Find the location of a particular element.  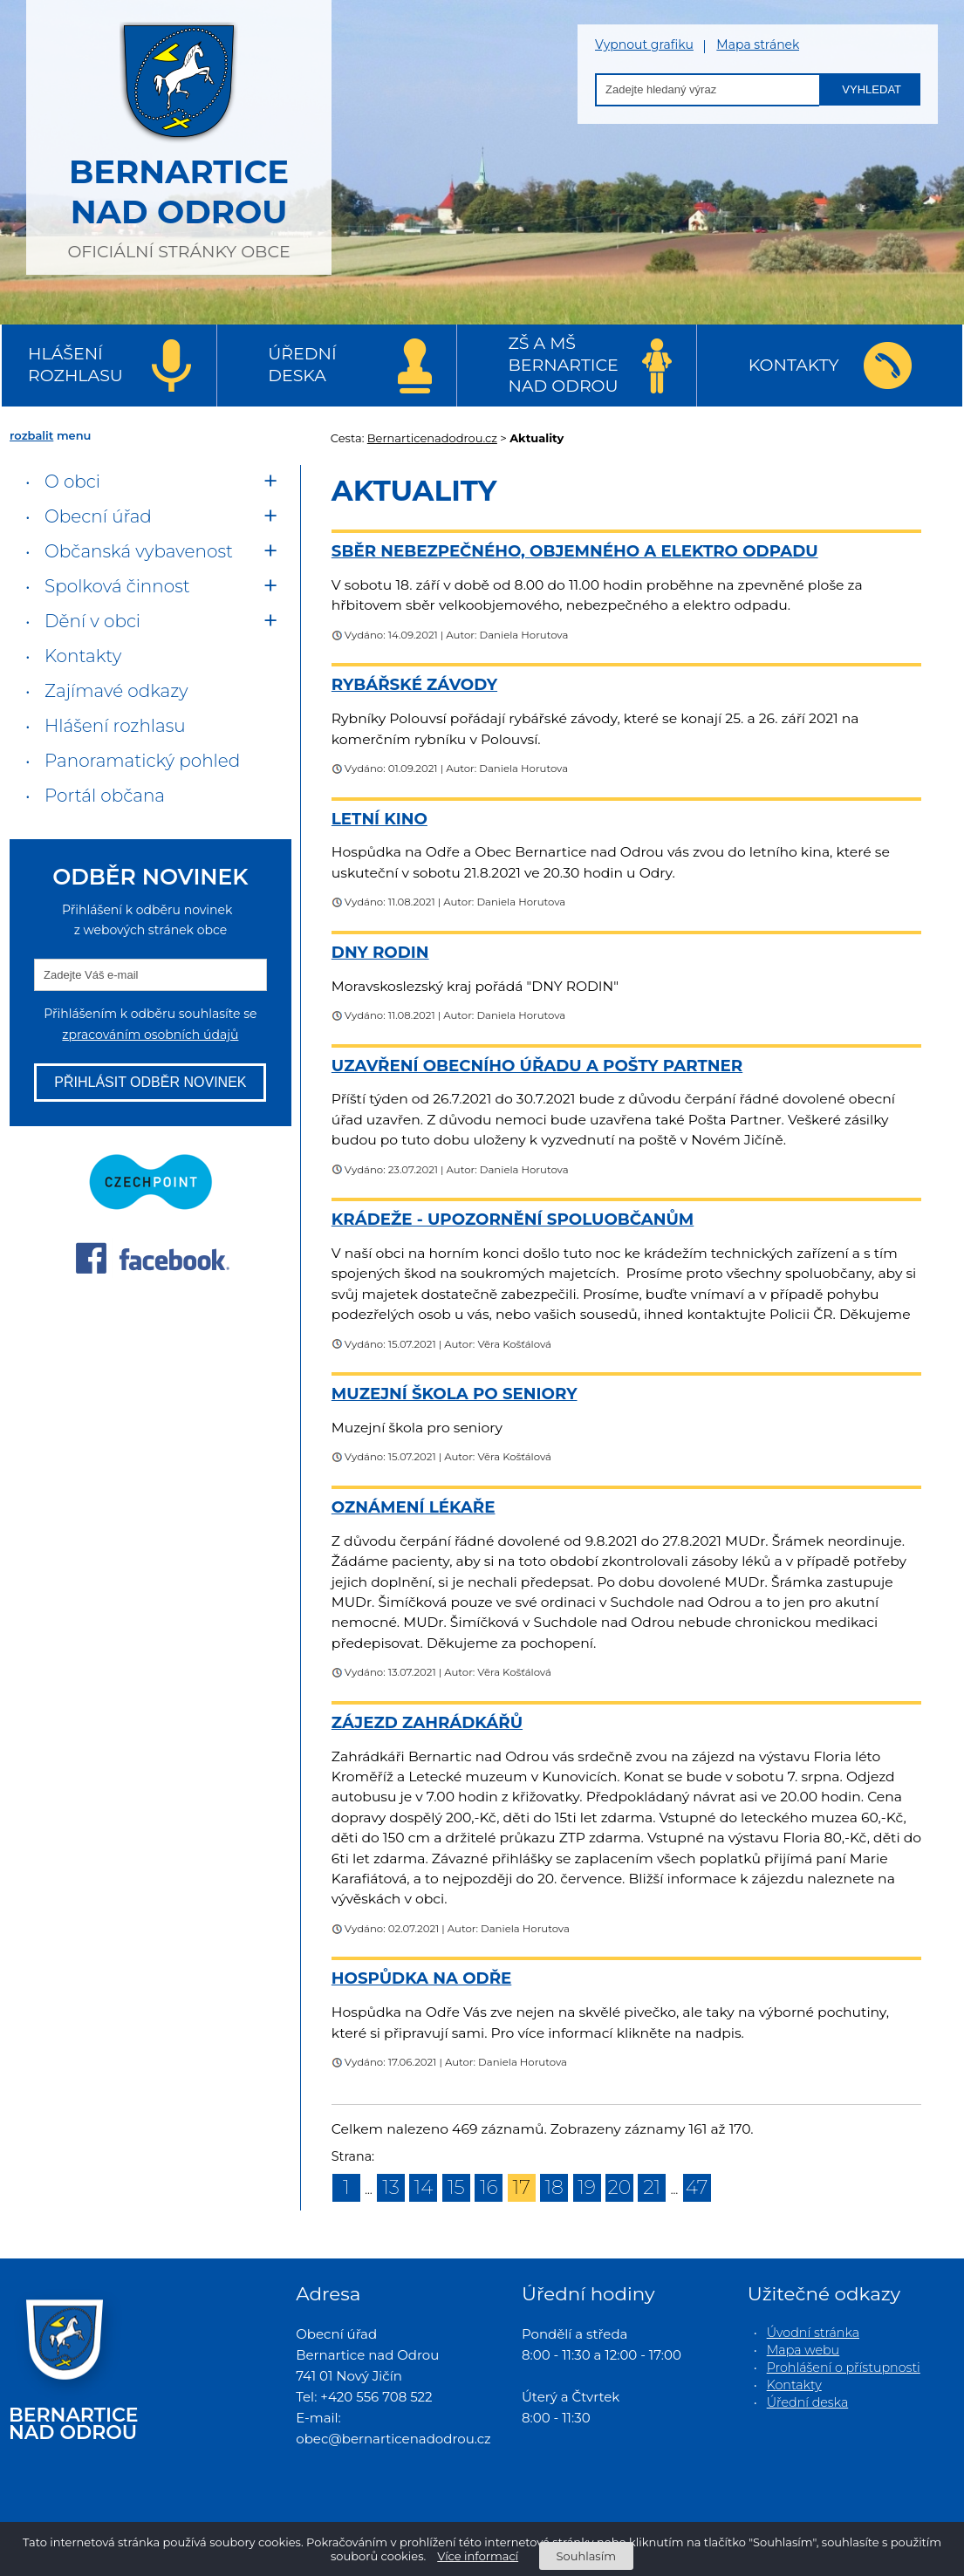

Kontakty is located at coordinates (794, 365).